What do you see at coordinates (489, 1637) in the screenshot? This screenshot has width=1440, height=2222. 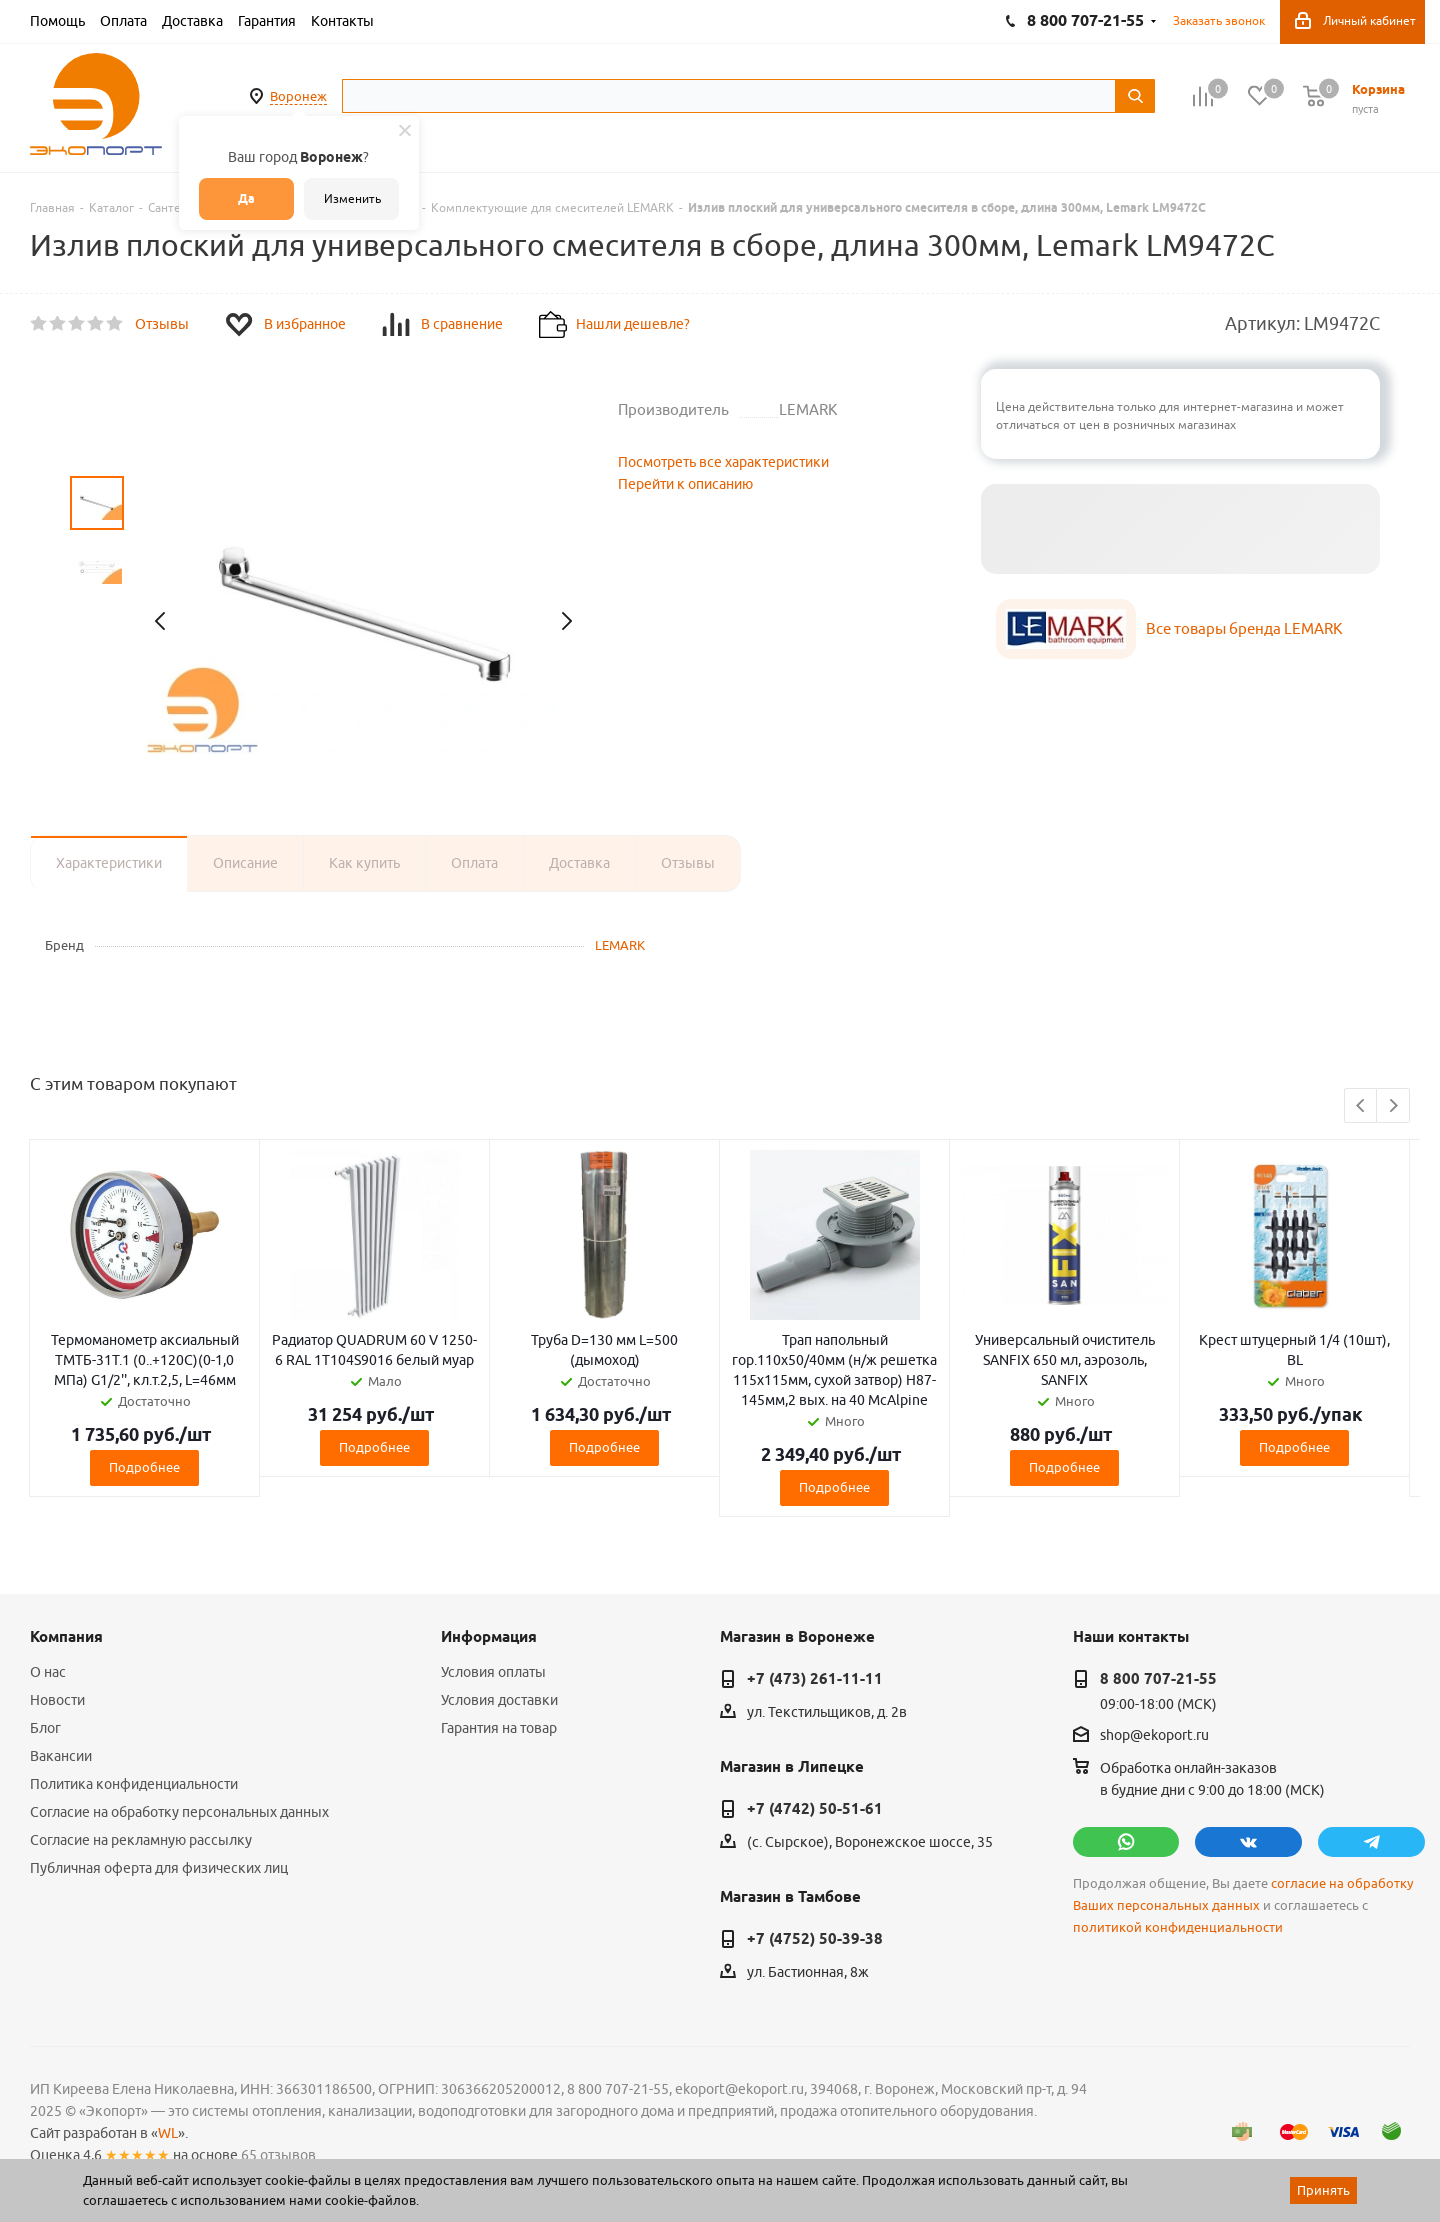 I see `Информация` at bounding box center [489, 1637].